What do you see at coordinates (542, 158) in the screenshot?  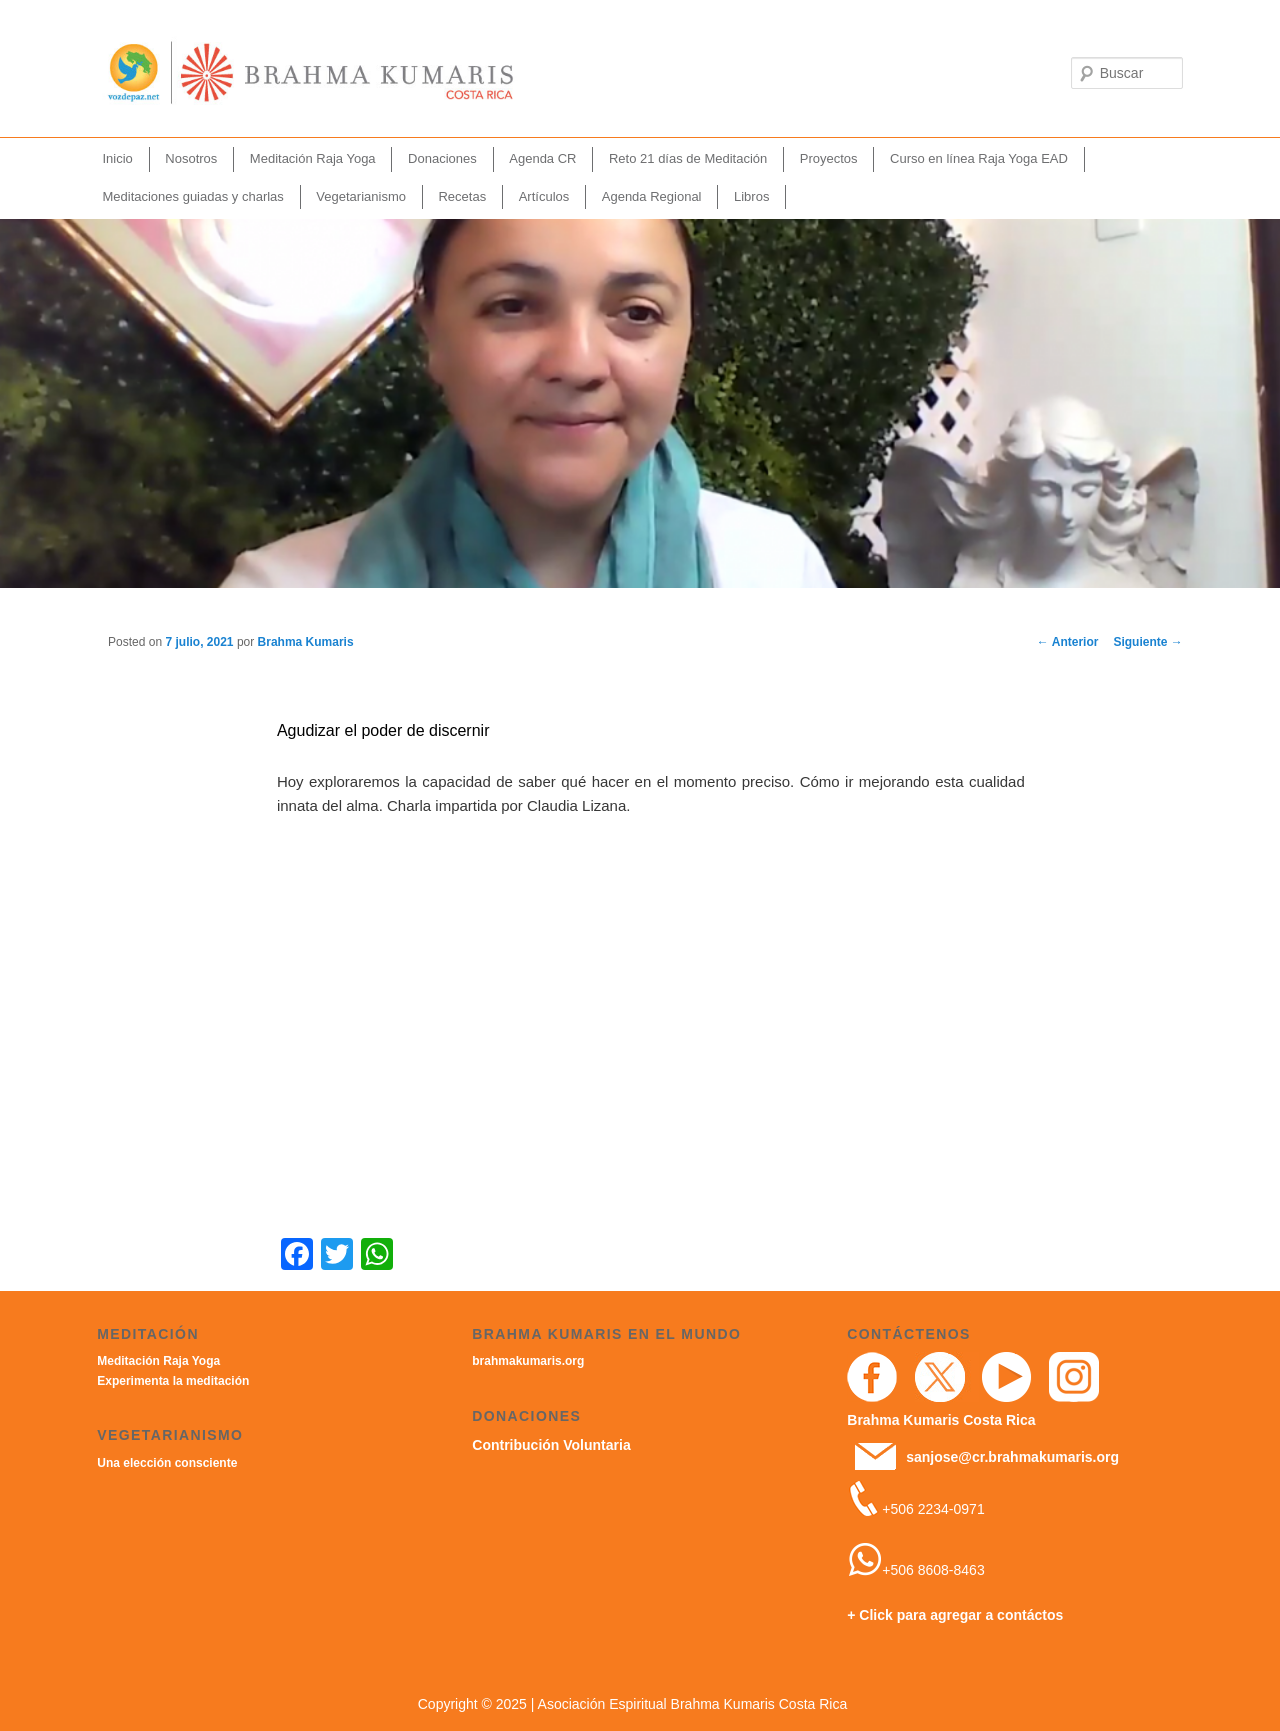 I see `Agenda CR` at bounding box center [542, 158].